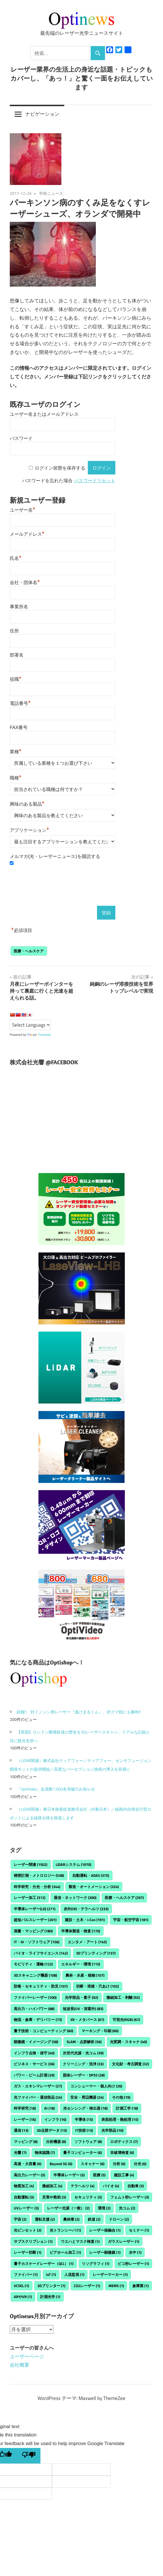  I want to click on 3Dプリンティング [3Dプリンティング (137個の項目)], so click(96, 1953).